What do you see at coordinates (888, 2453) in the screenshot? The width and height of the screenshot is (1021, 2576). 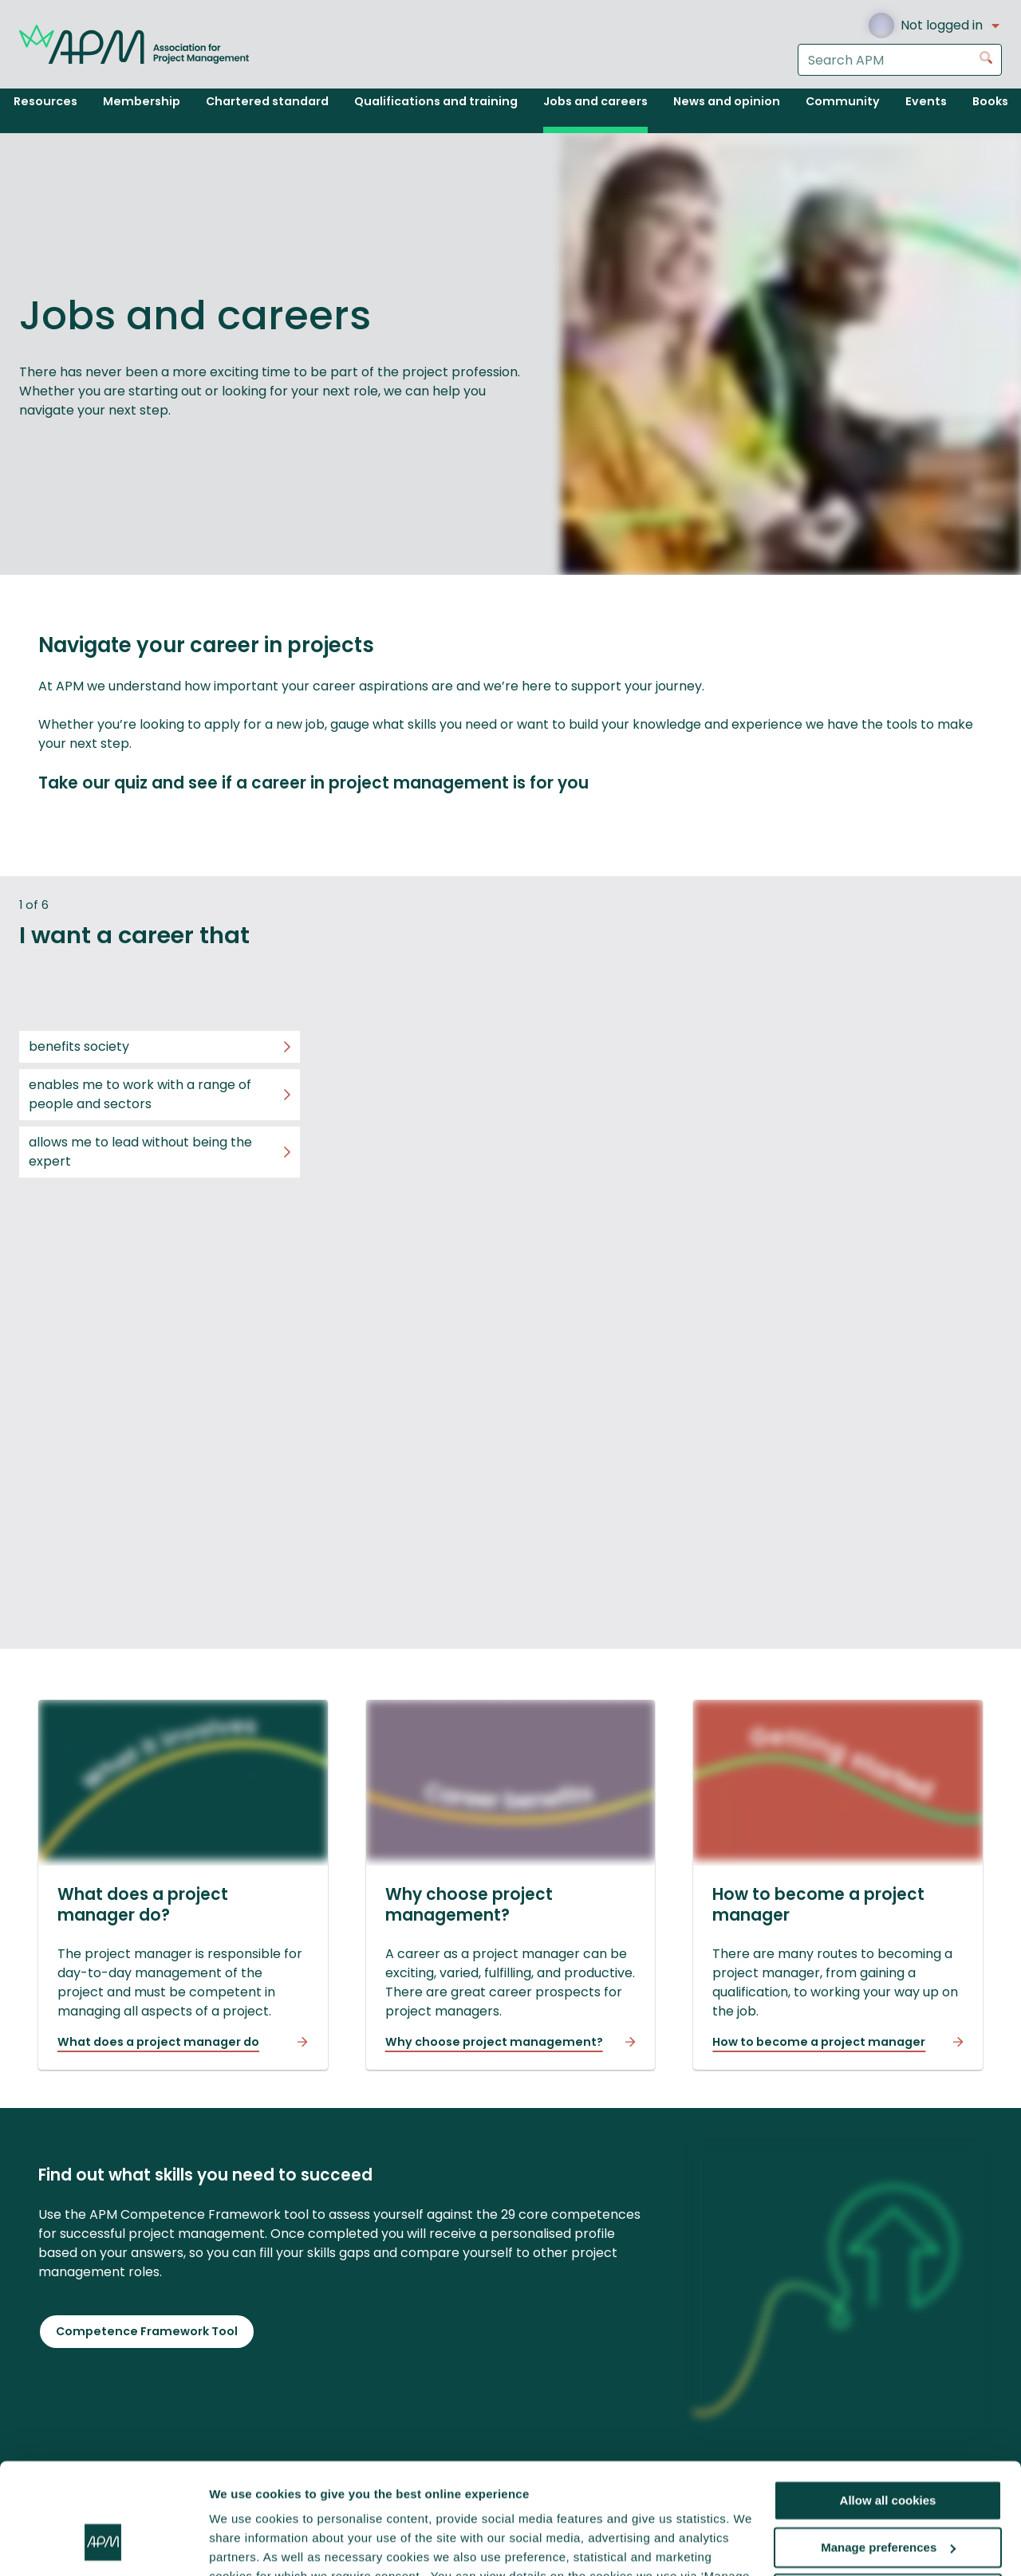 I see `Manage preferences` at bounding box center [888, 2453].